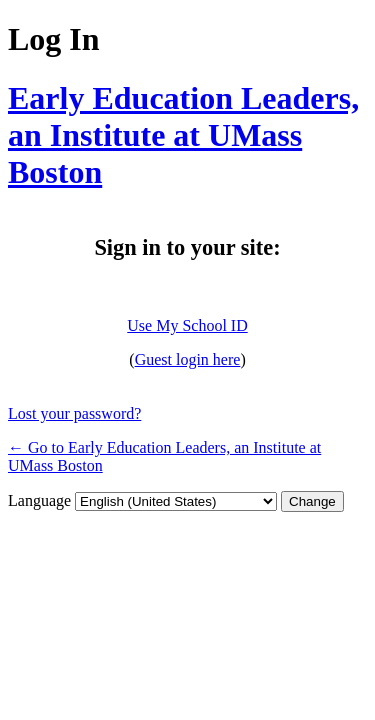 The width and height of the screenshot is (375, 720). What do you see at coordinates (183, 135) in the screenshot?
I see `Early Education Leaders, an Institute at UMass Boston` at bounding box center [183, 135].